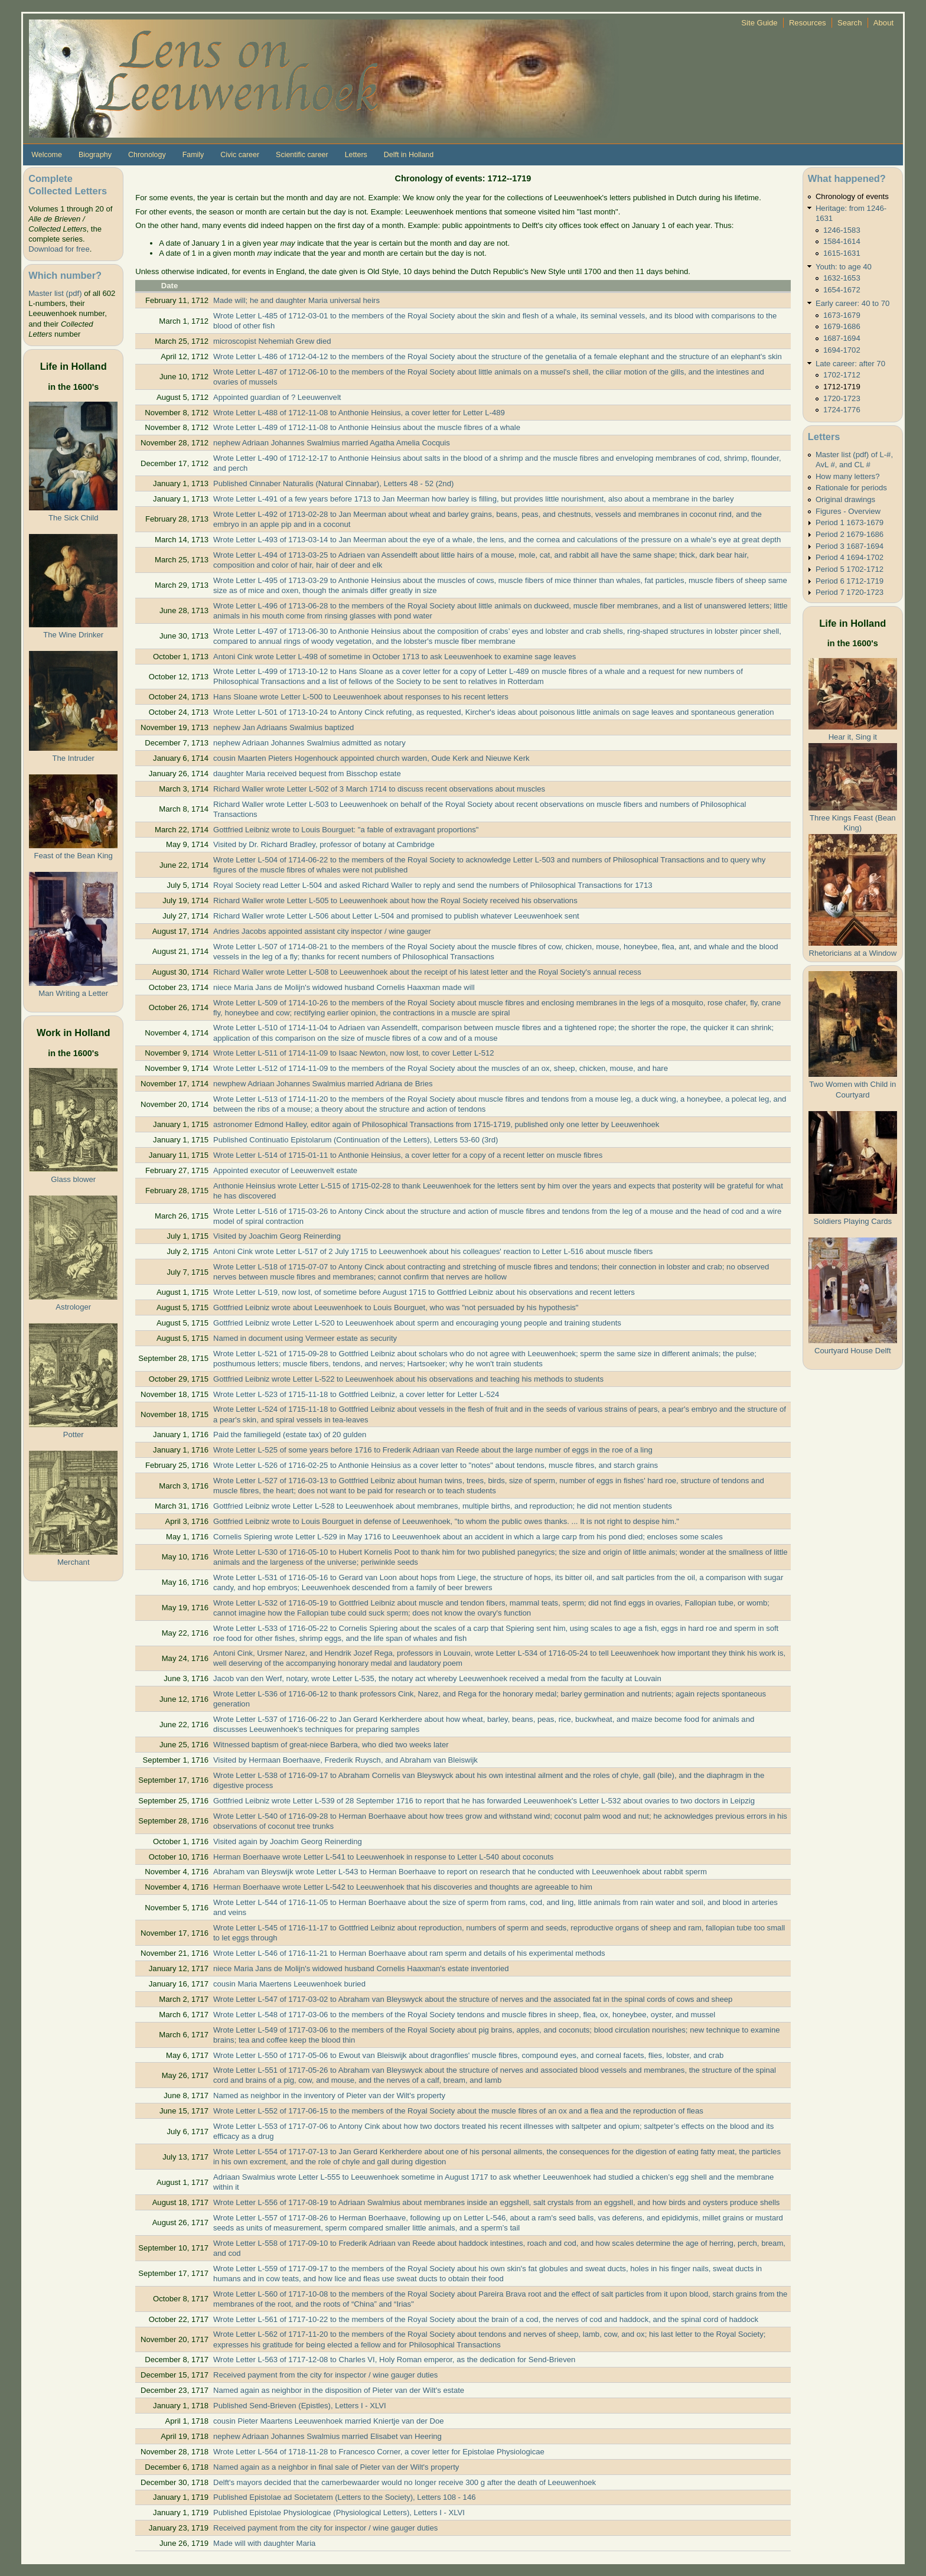 This screenshot has height=2576, width=926. Describe the element at coordinates (371, 758) in the screenshot. I see `cousin Maarten Pieters Hogenhouck appointed church warden, Oude Kerk and Nieuwe Kerk` at that location.